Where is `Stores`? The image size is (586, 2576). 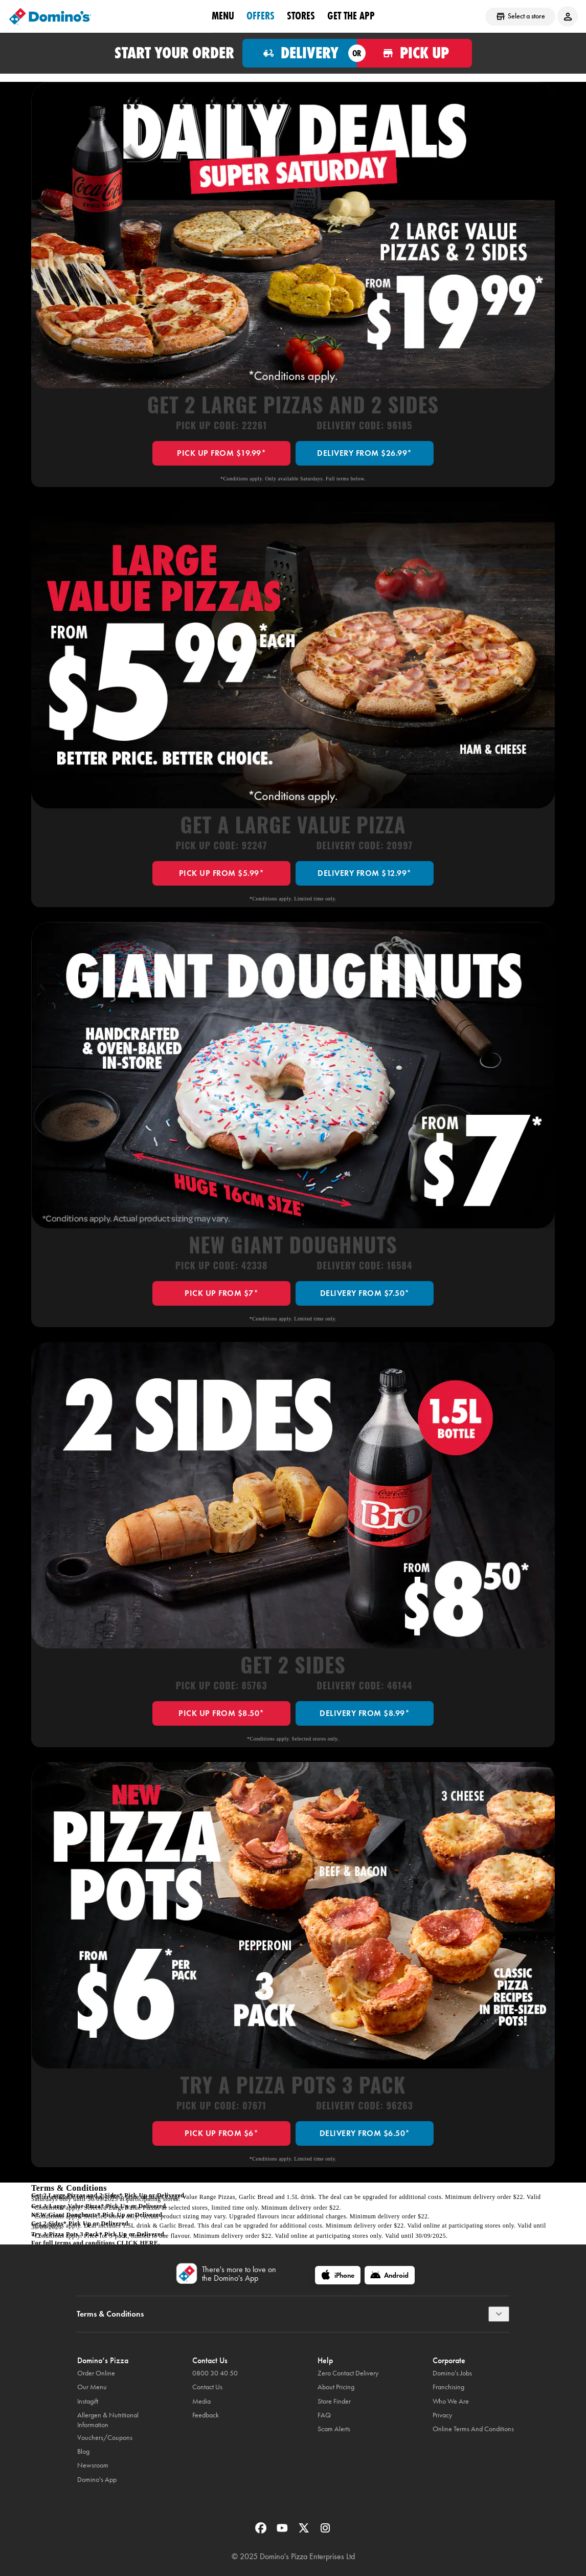 Stores is located at coordinates (301, 16).